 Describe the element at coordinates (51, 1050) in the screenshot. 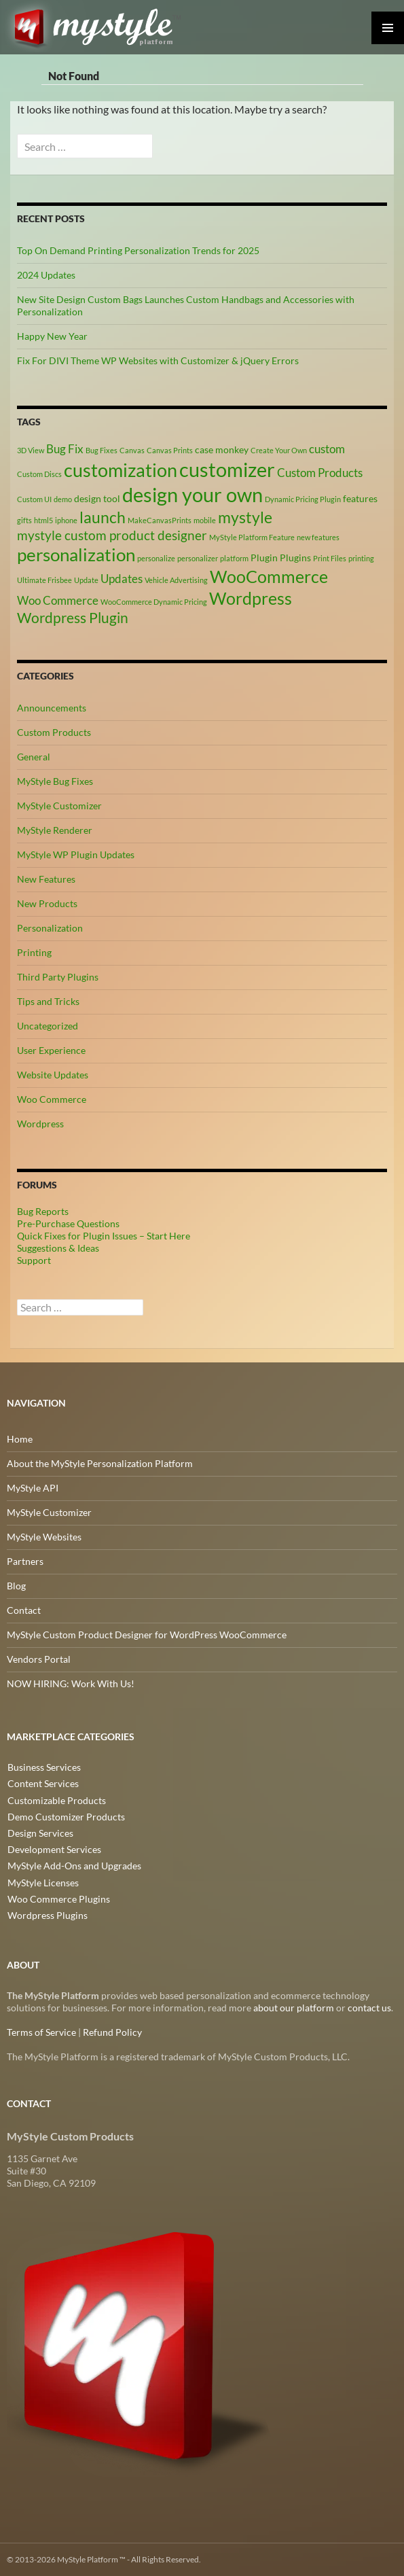

I see `User Experience` at that location.